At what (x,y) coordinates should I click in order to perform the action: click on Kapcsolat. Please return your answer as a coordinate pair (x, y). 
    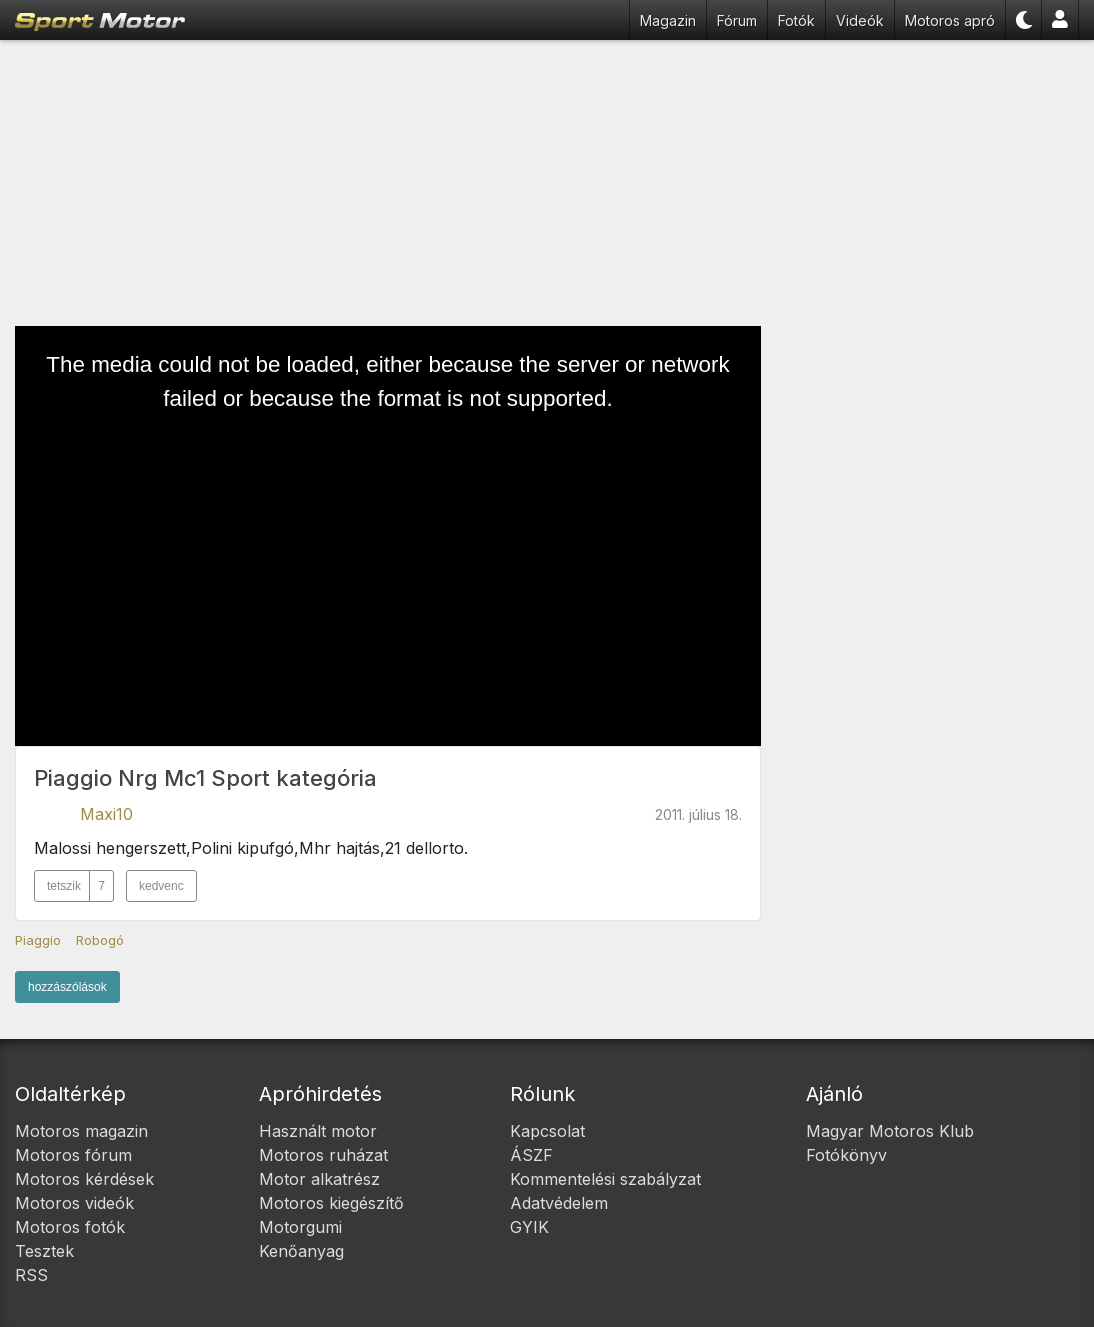
    Looking at the image, I should click on (547, 1131).